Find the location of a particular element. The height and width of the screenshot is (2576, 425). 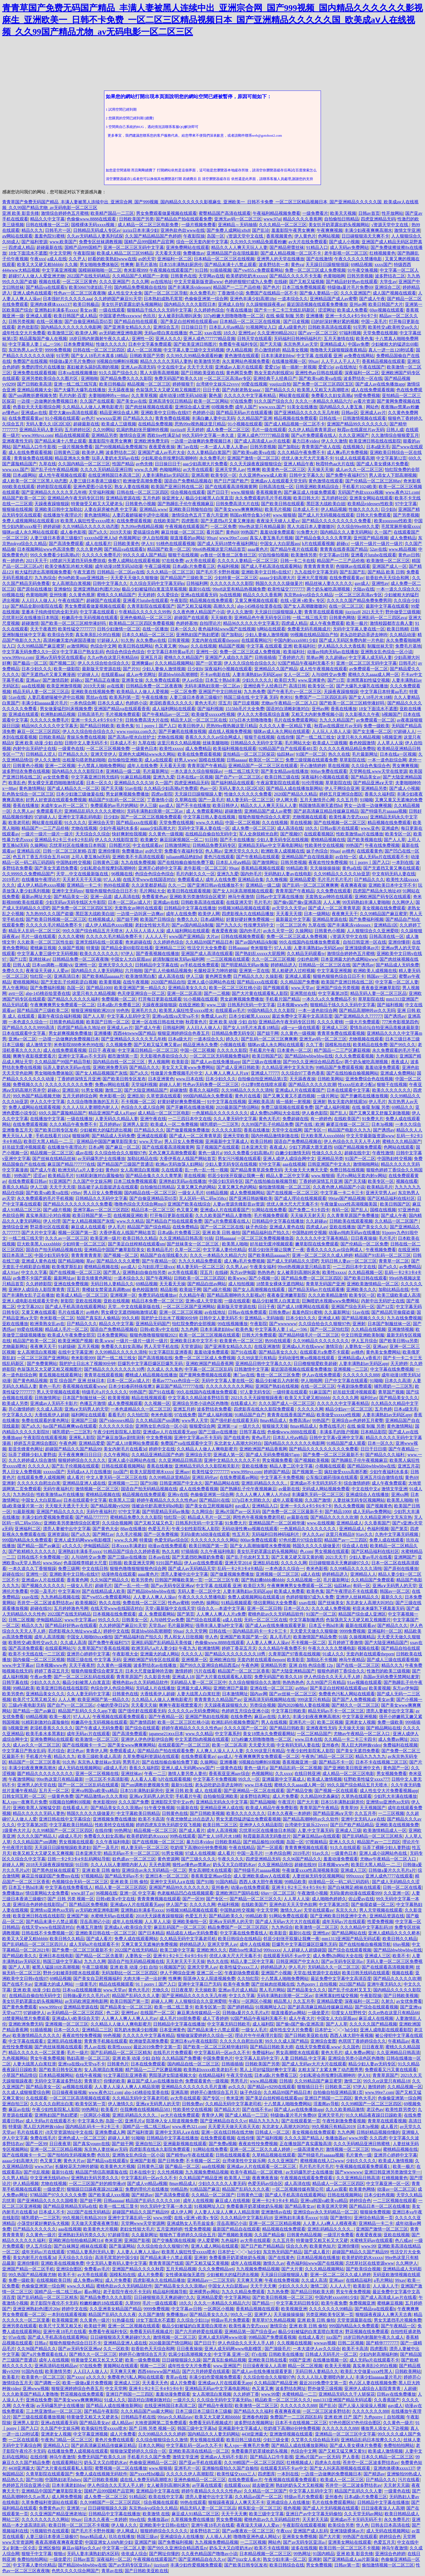

亚洲天堂2014 is located at coordinates (238, 1563).